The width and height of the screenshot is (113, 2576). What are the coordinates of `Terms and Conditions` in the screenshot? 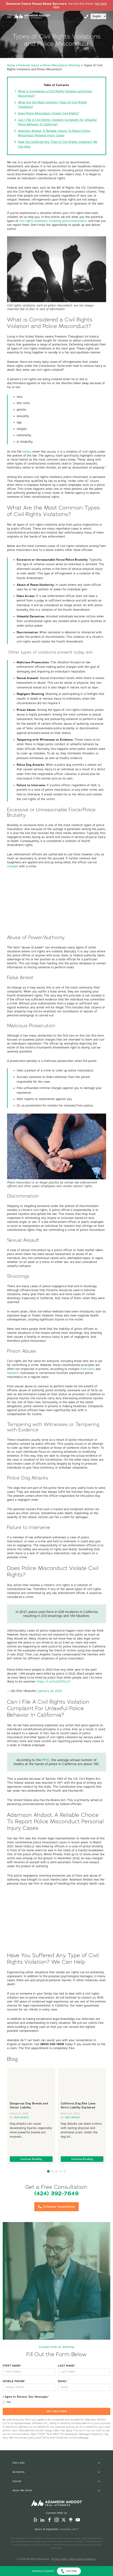 It's located at (82, 2559).